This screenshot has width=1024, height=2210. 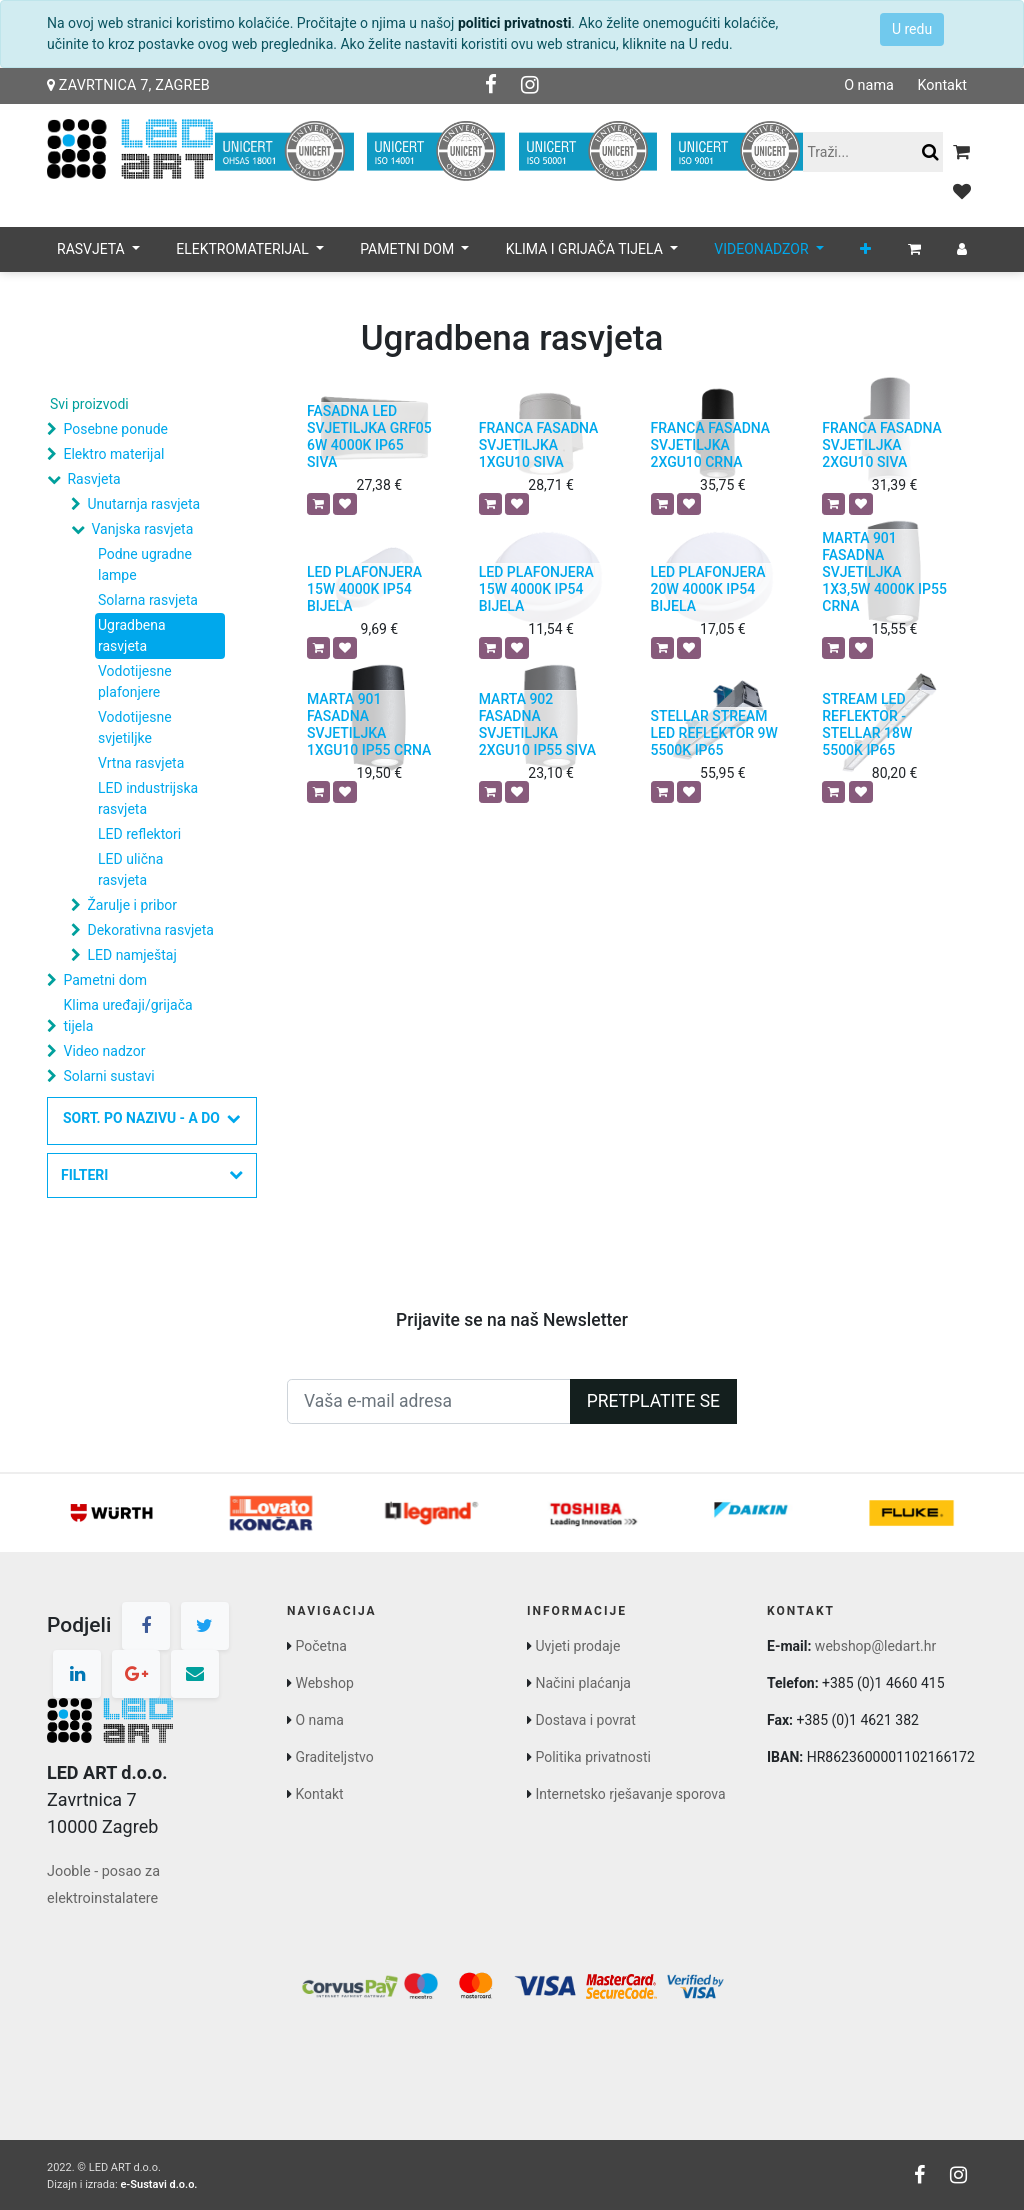 I want to click on STELLAR STREAM LED REFLEKTOR 9W 5500K IP65, so click(x=714, y=733).